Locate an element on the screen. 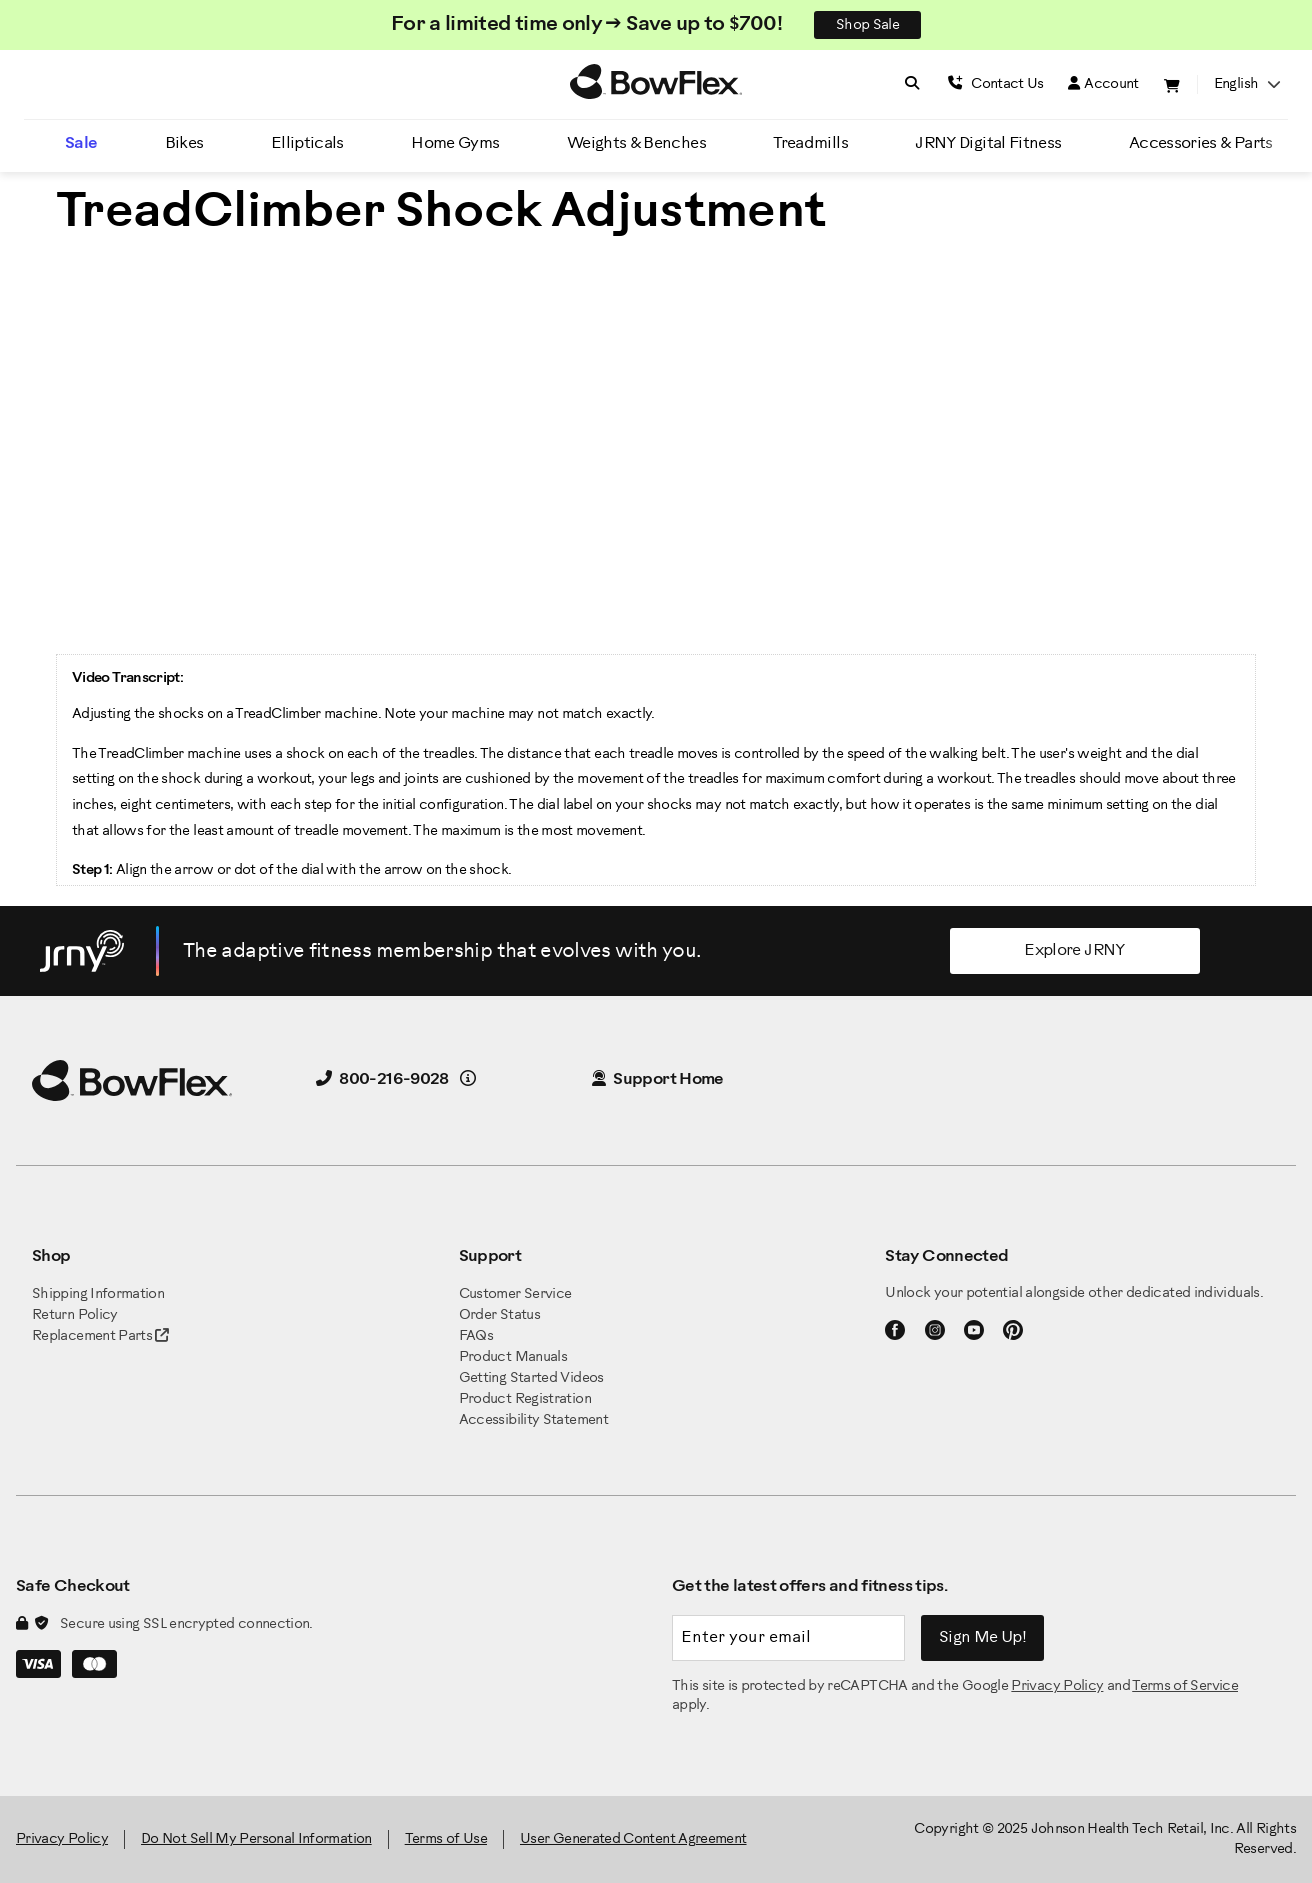  Sale is located at coordinates (81, 143).